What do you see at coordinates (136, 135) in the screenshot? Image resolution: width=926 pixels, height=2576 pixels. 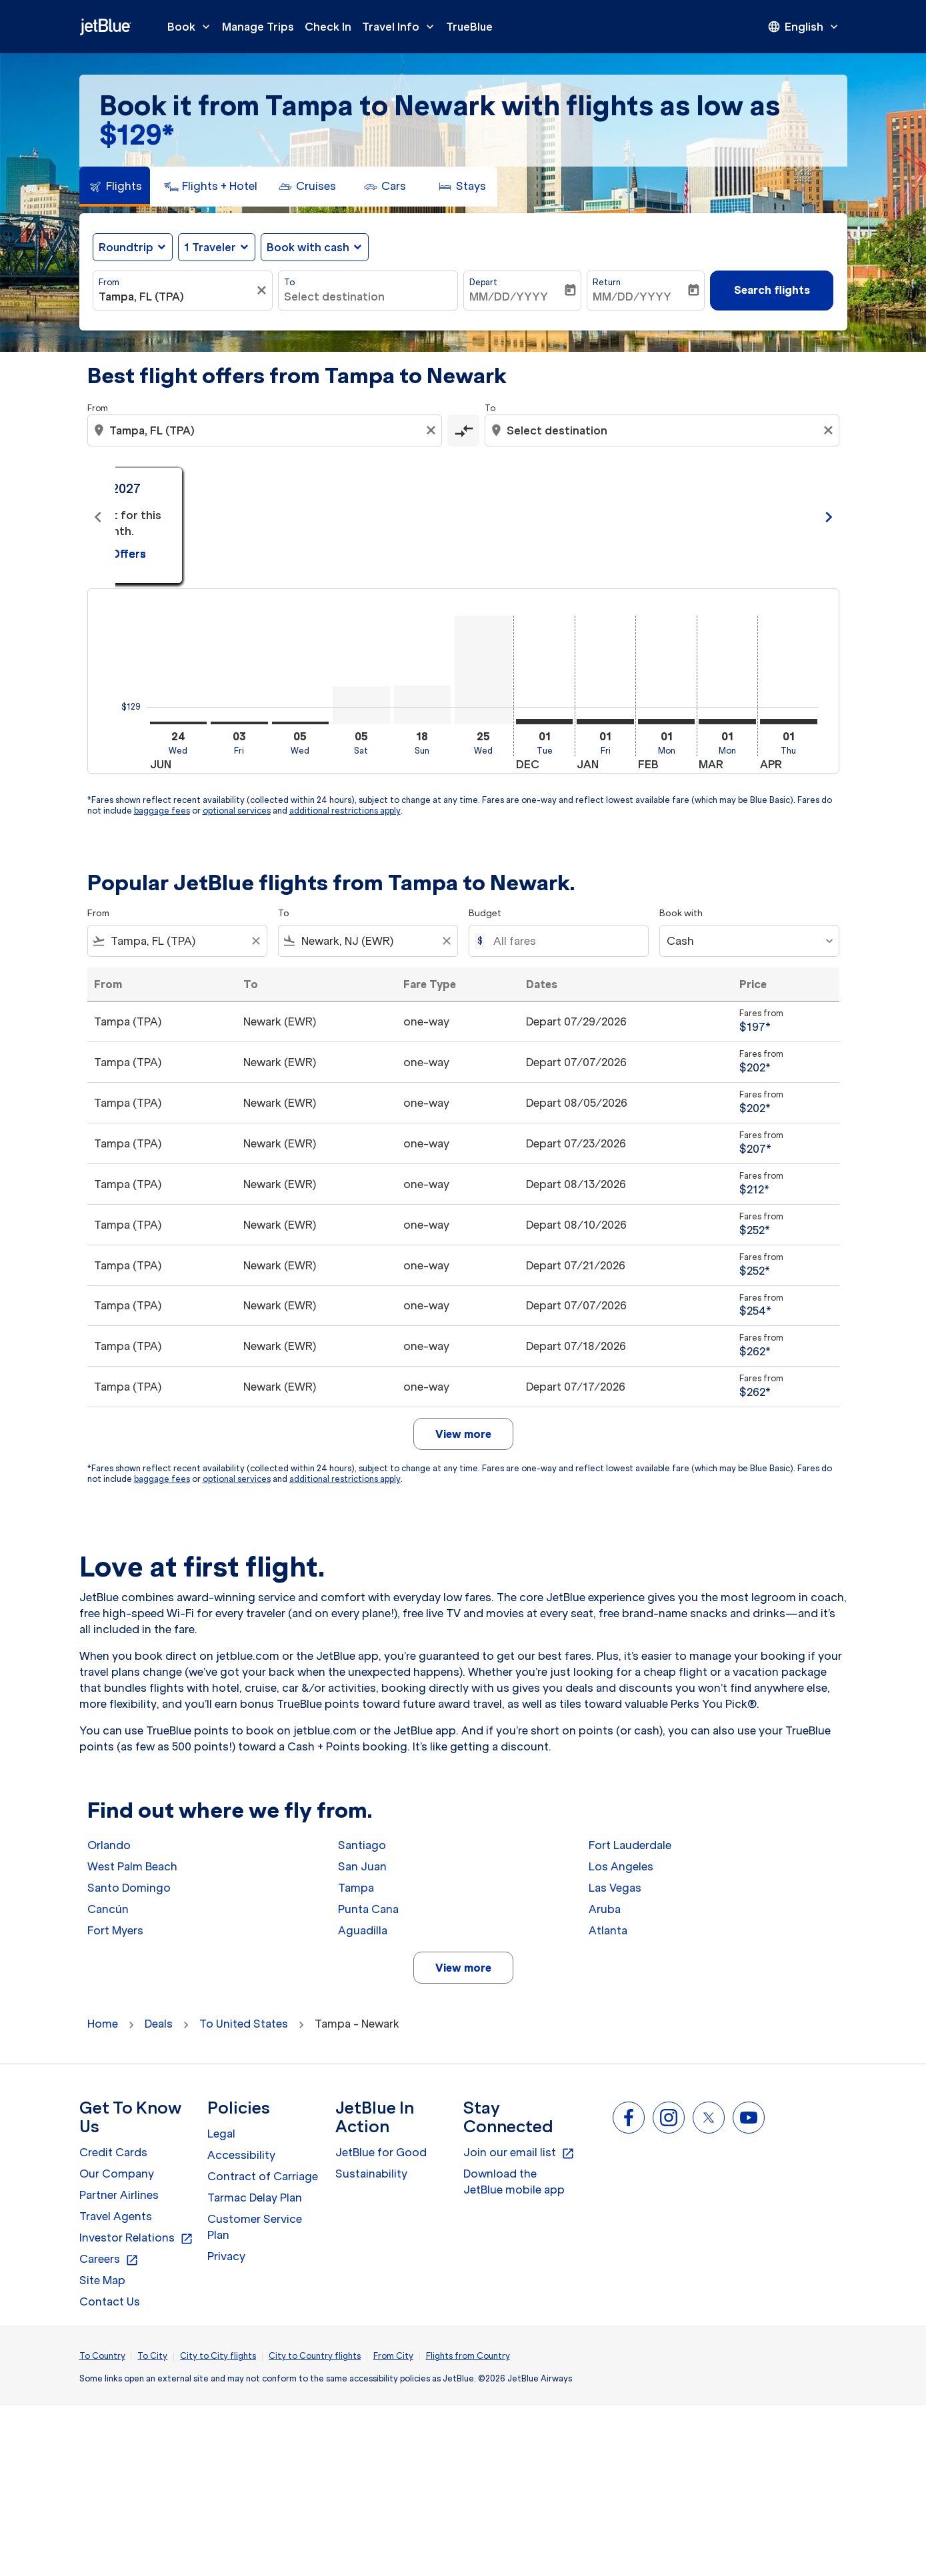 I see `$129* [button]` at bounding box center [136, 135].